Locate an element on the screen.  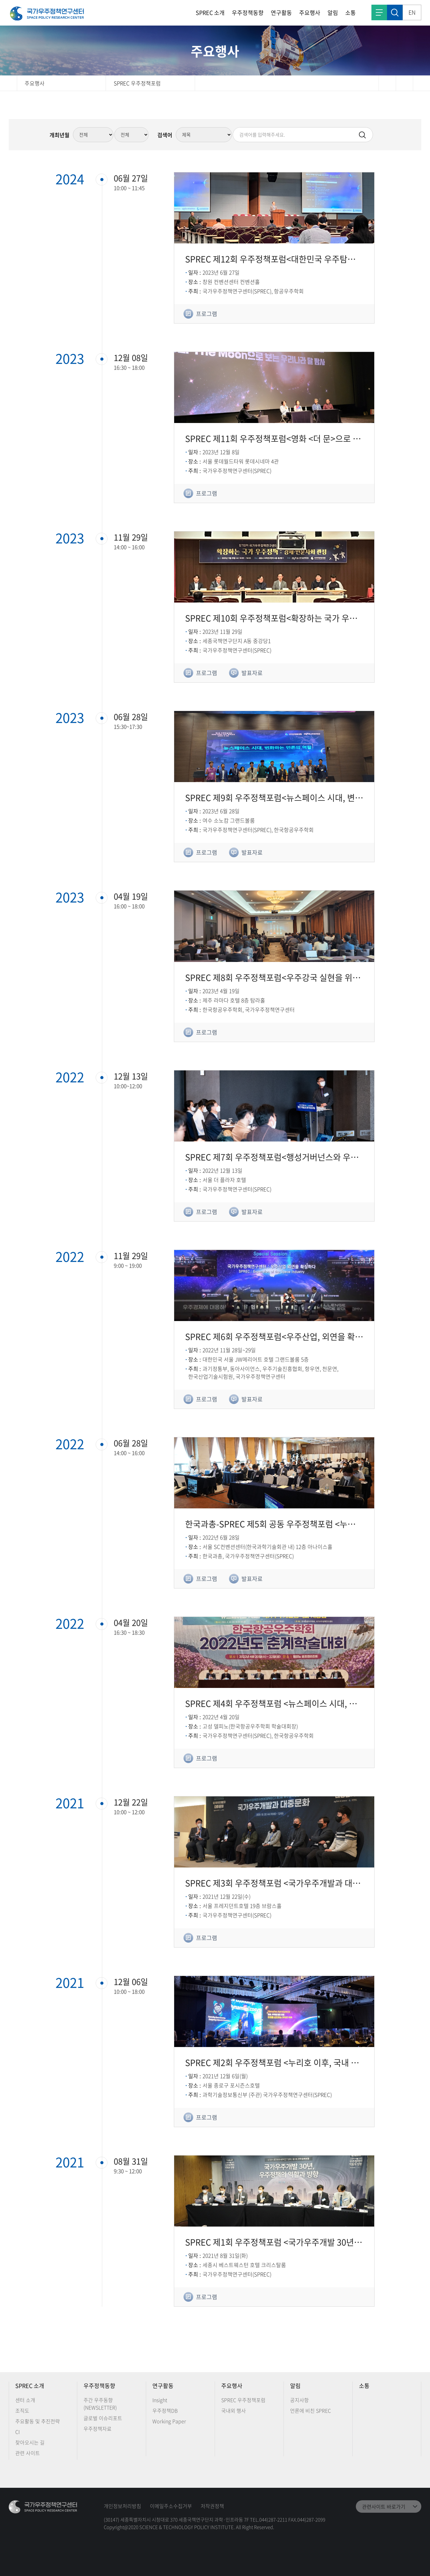
주간 우주동향 (NEWSLETTER) is located at coordinates (100, 2403).